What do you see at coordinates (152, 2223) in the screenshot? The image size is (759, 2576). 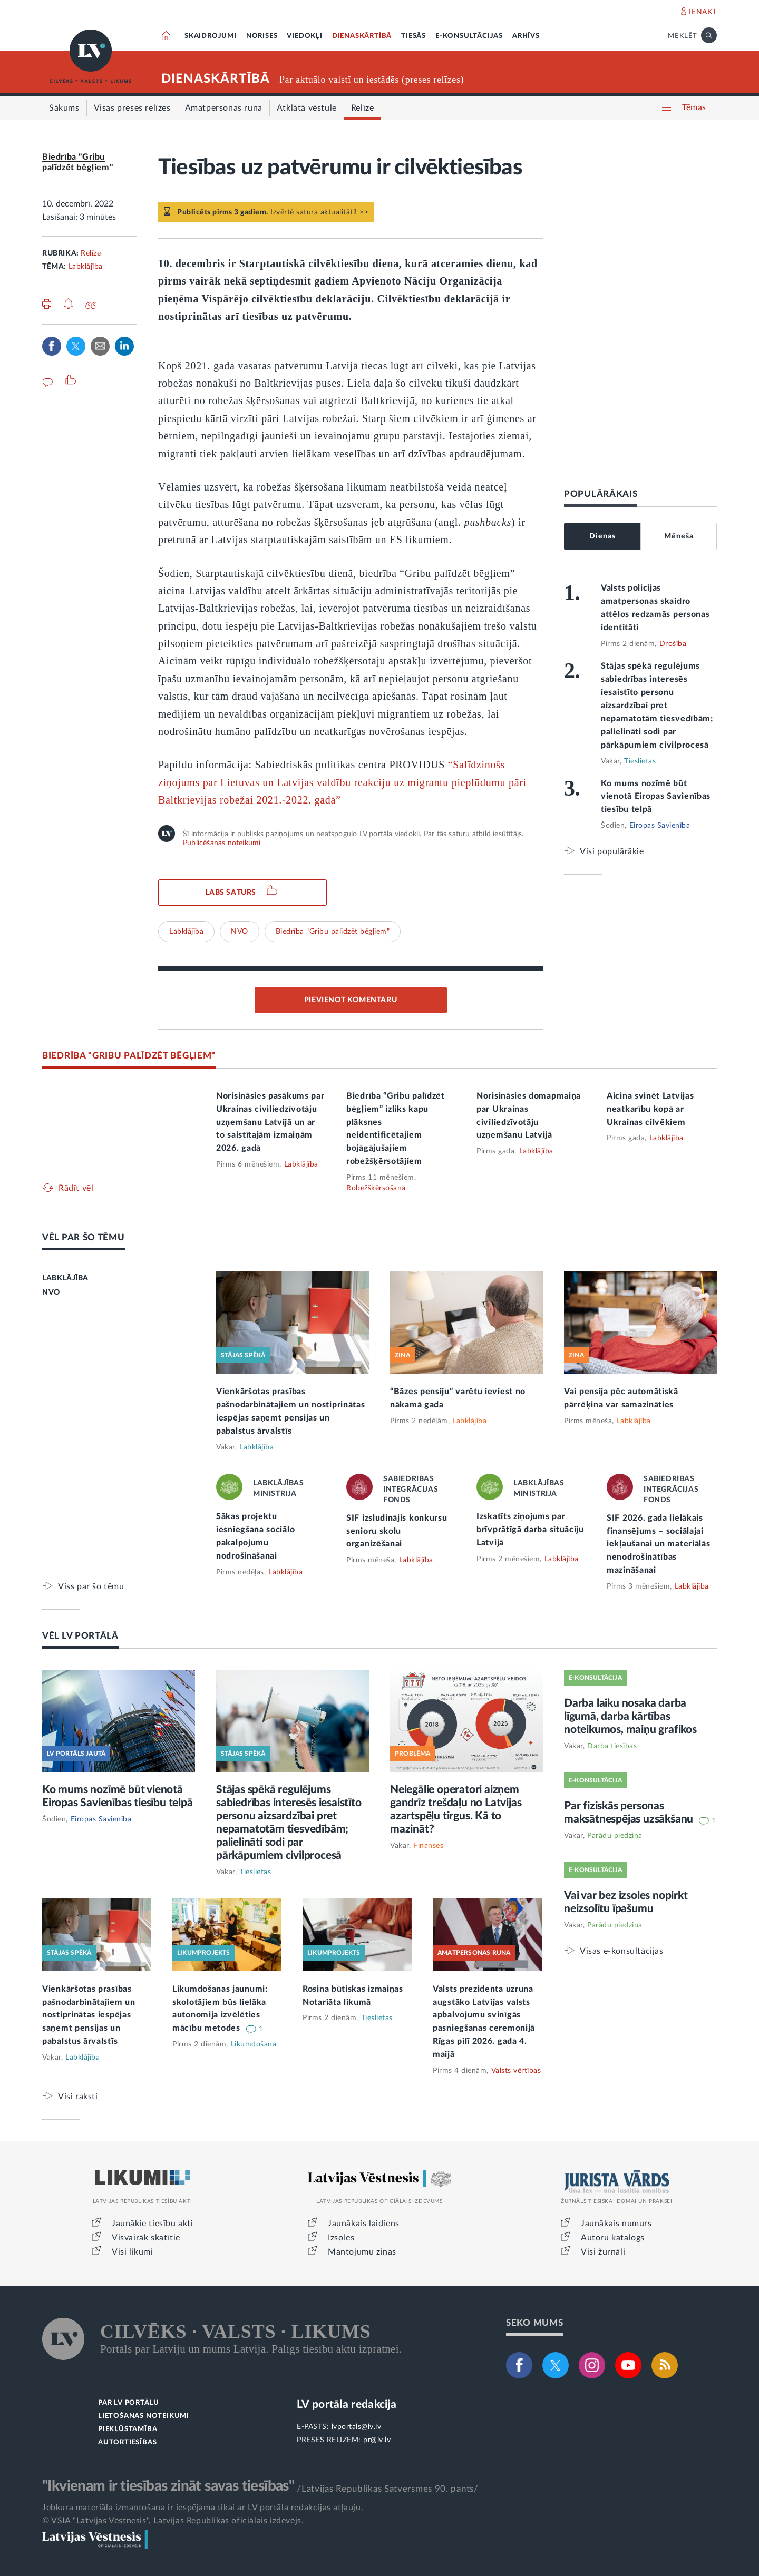 I see `Jaunākie tiesību akti` at bounding box center [152, 2223].